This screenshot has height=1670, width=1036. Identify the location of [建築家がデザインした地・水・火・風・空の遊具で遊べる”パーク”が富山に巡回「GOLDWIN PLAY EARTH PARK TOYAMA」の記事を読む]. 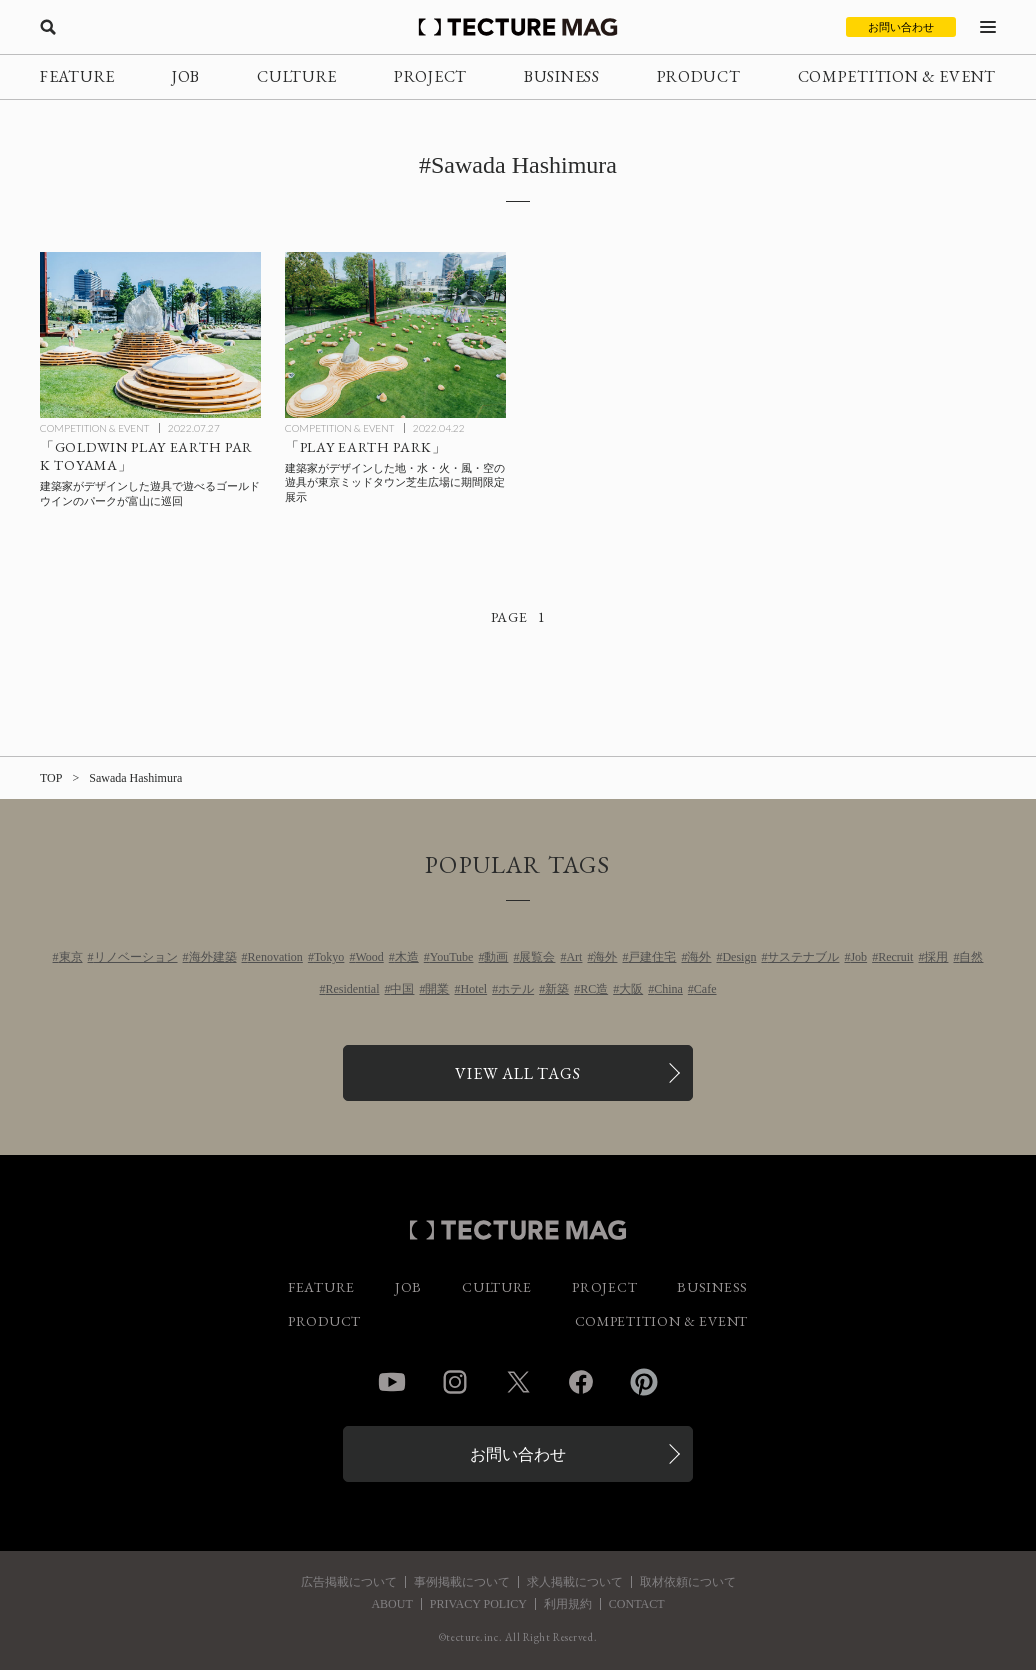
(150, 335).